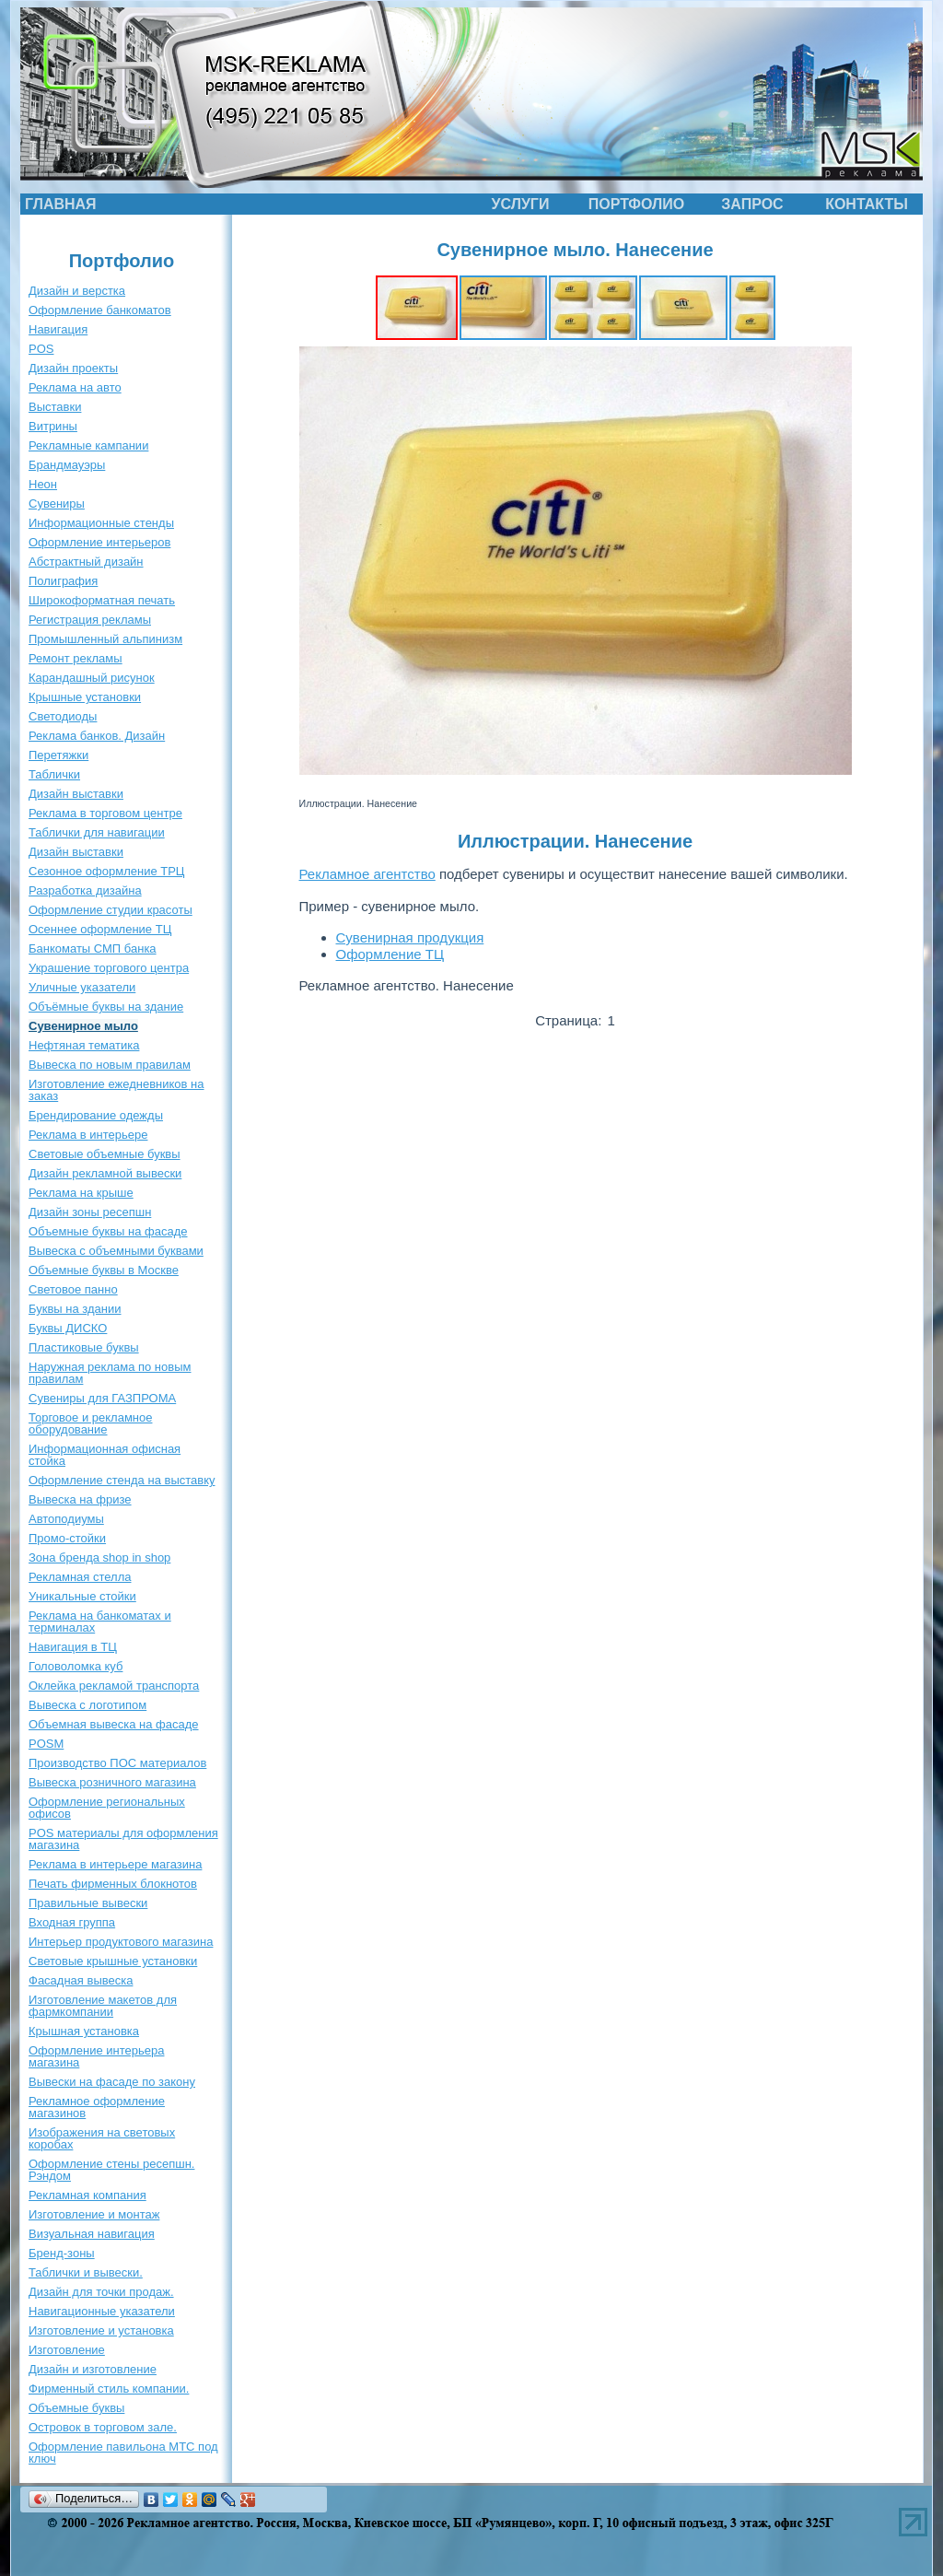 The width and height of the screenshot is (943, 2576). What do you see at coordinates (114, 1685) in the screenshot?
I see `Оклейка рекламой транспорта` at bounding box center [114, 1685].